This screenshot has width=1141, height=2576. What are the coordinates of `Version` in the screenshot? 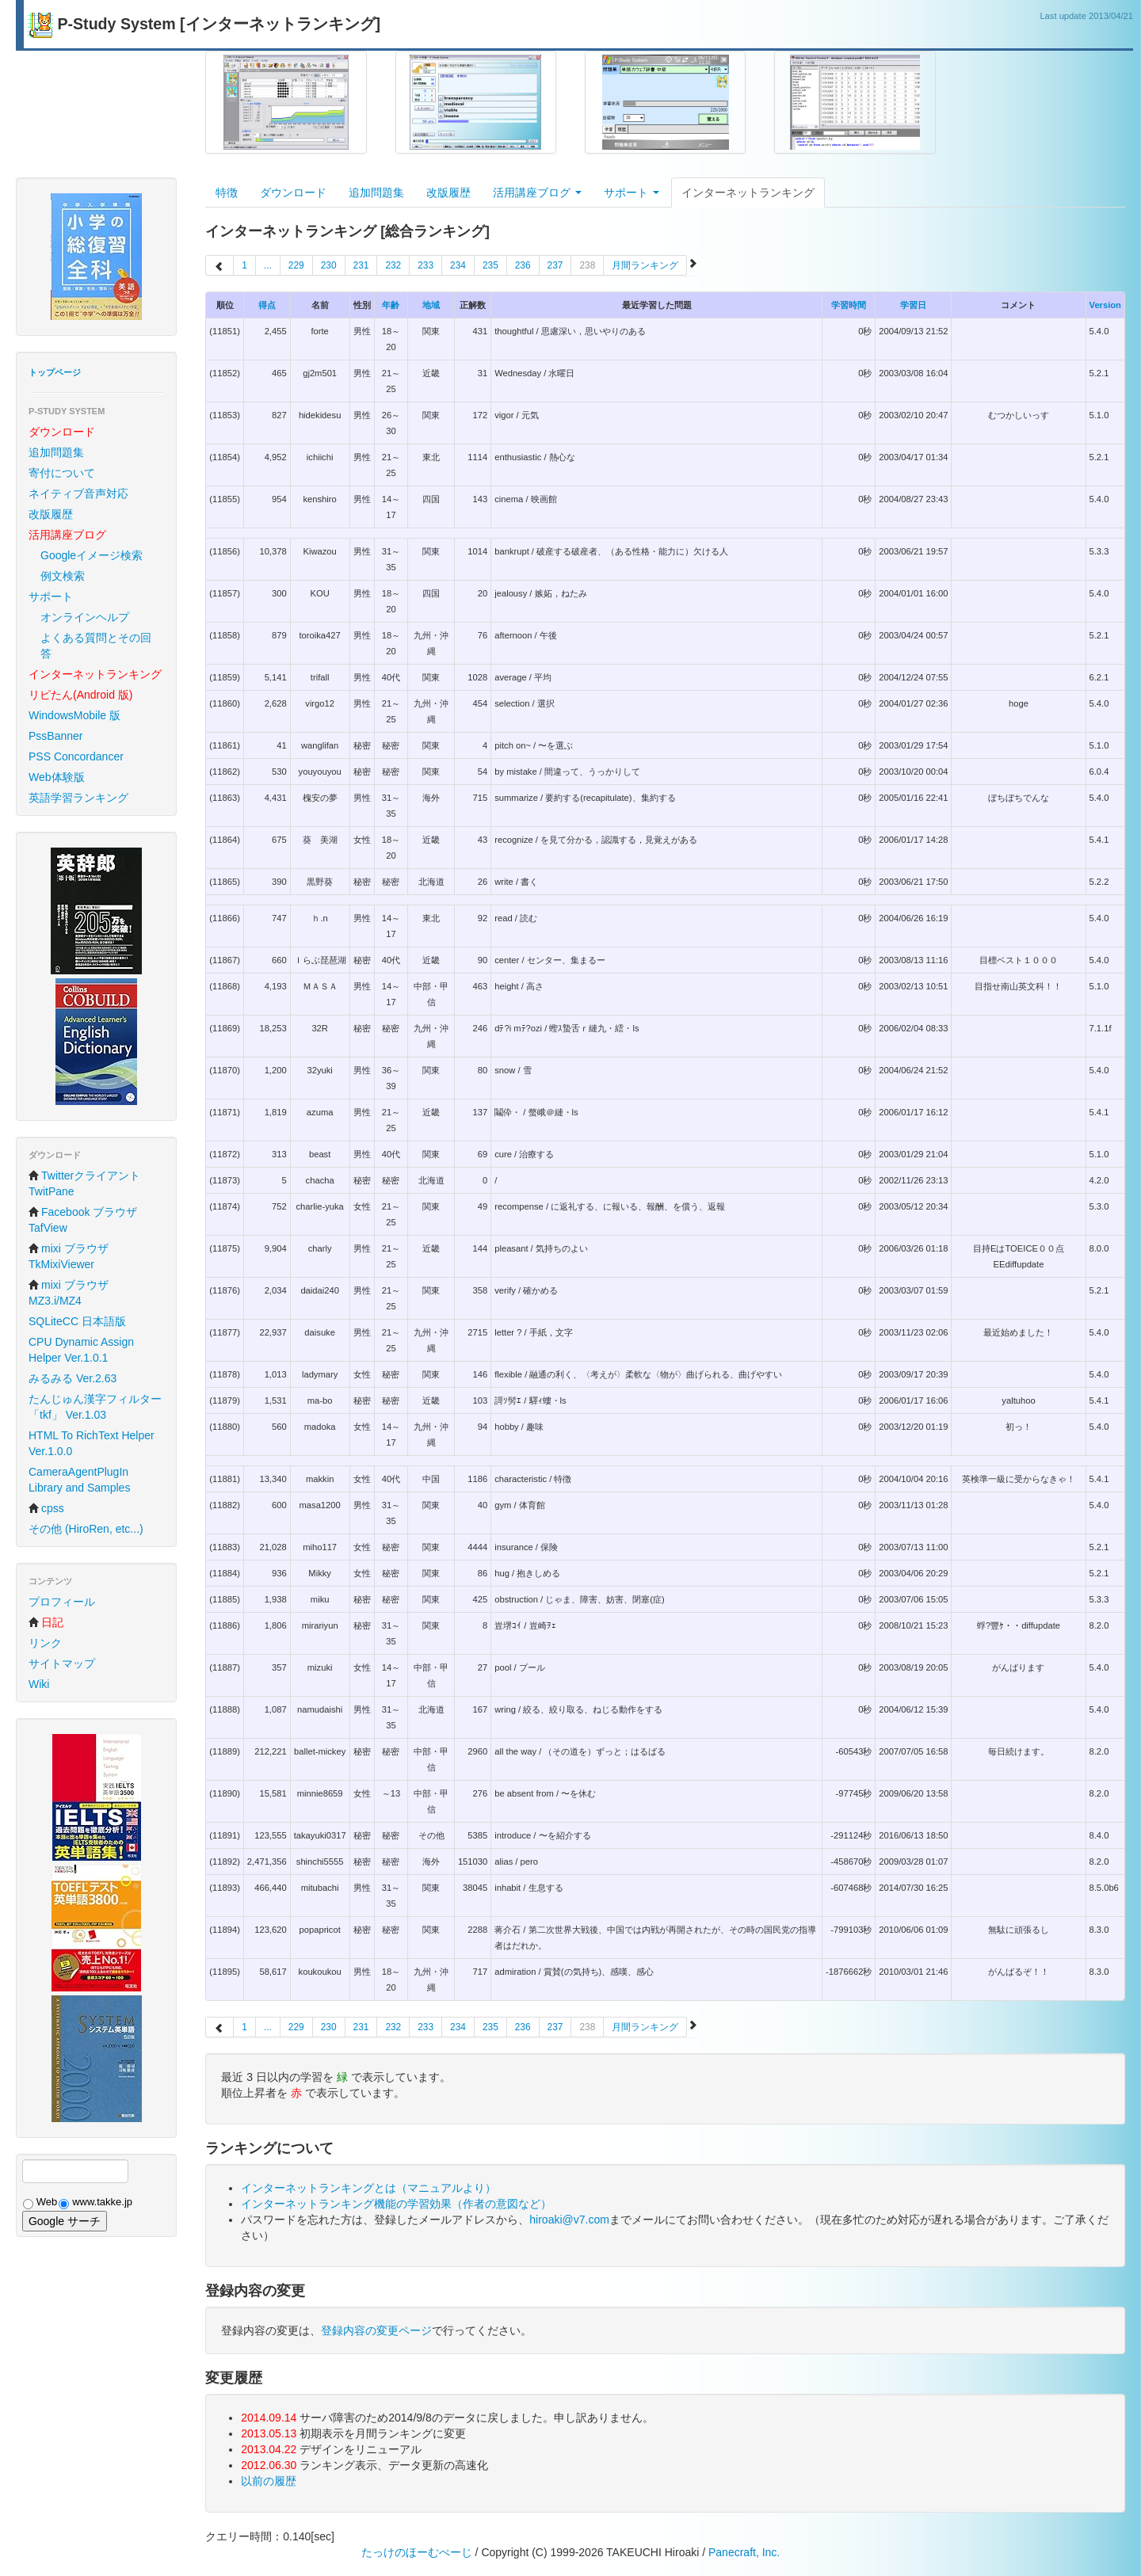 It's located at (1105, 305).